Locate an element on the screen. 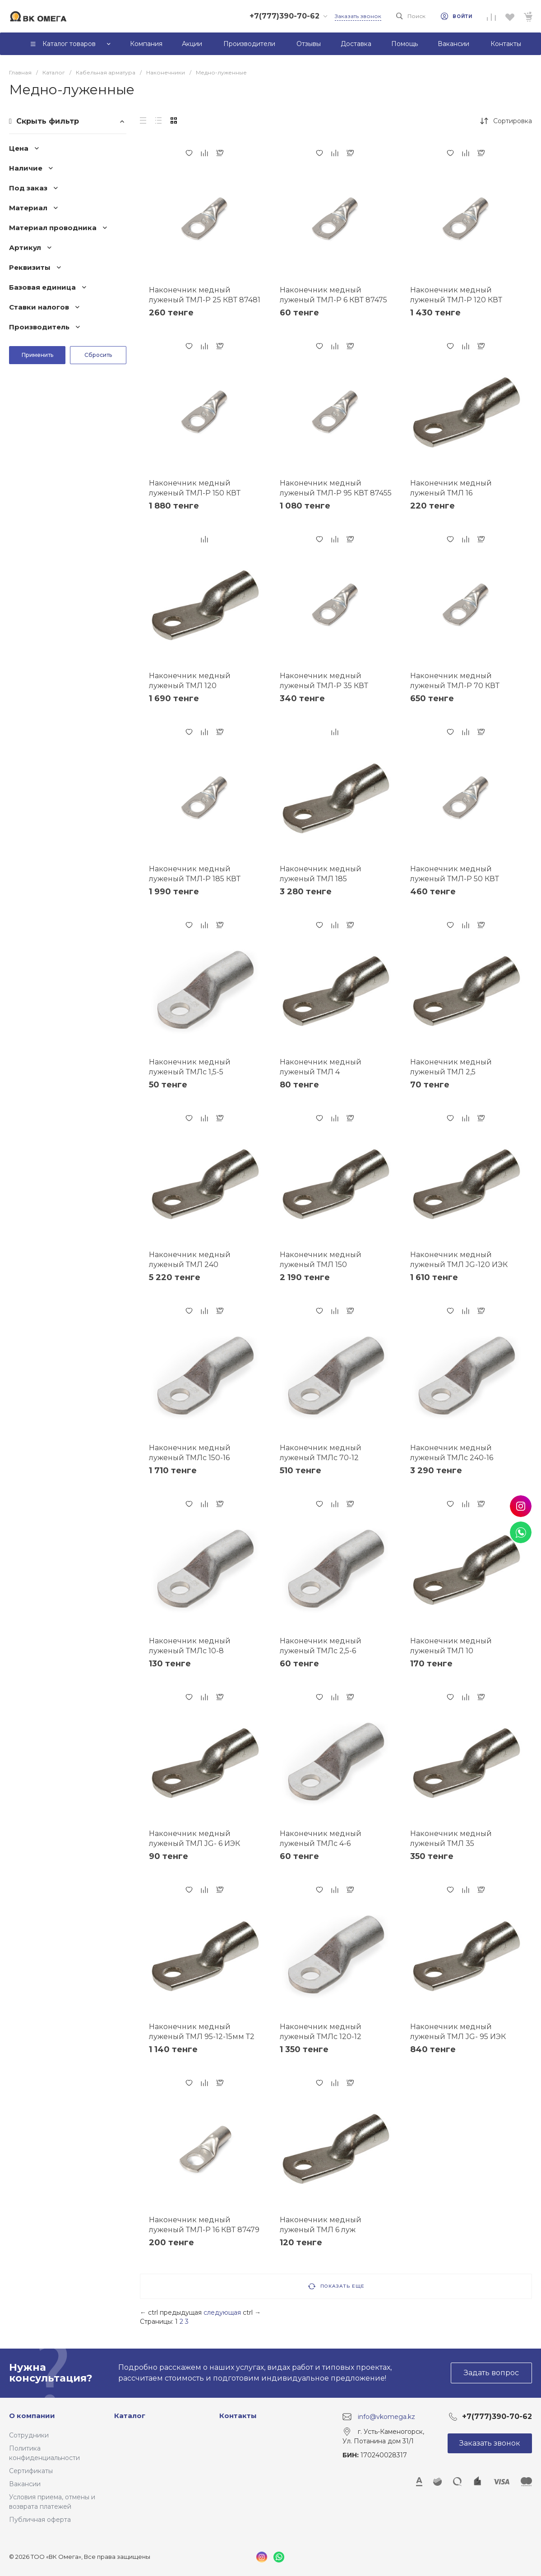  Наконечник медный луженый ТМЛ-Р 35 КВТ 87450 is located at coordinates (324, 685).